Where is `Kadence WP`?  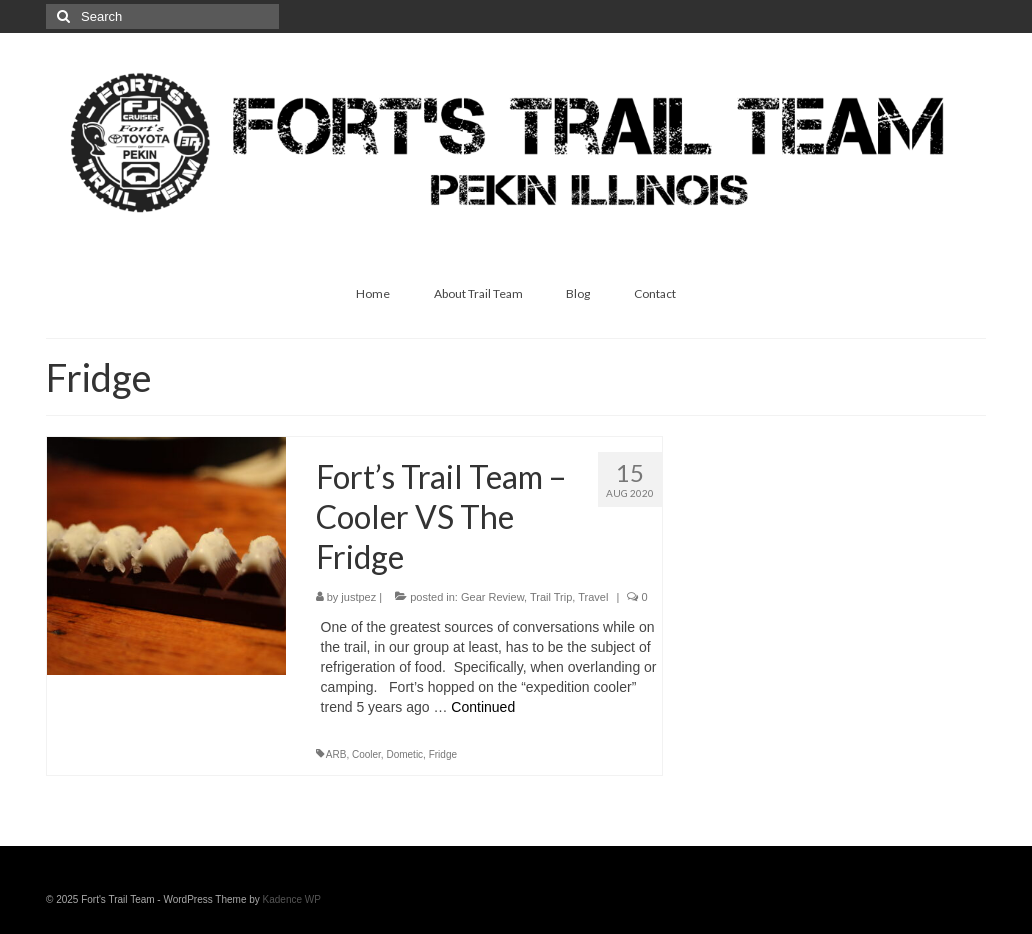
Kadence WP is located at coordinates (292, 899).